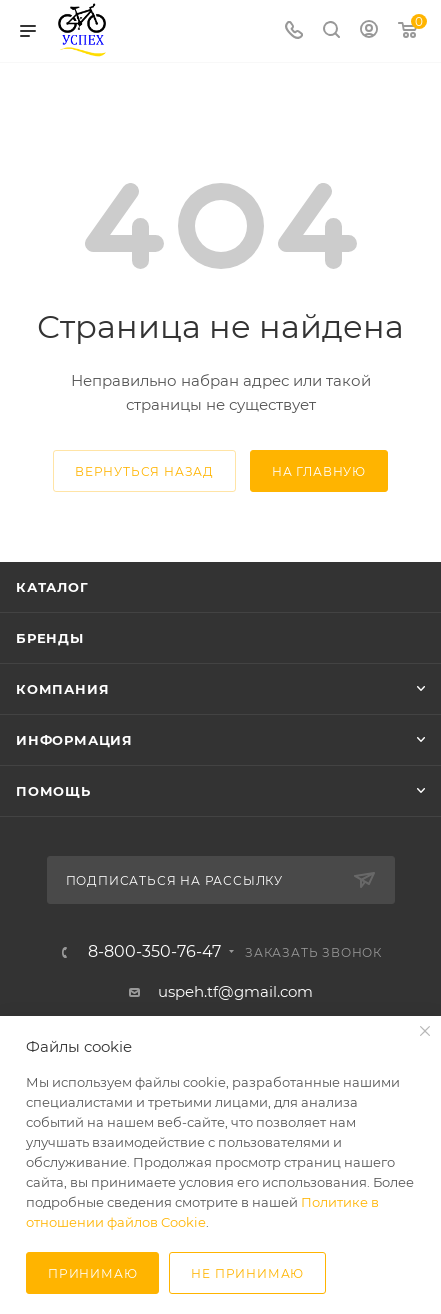  I want to click on Помощь, so click(53, 791).